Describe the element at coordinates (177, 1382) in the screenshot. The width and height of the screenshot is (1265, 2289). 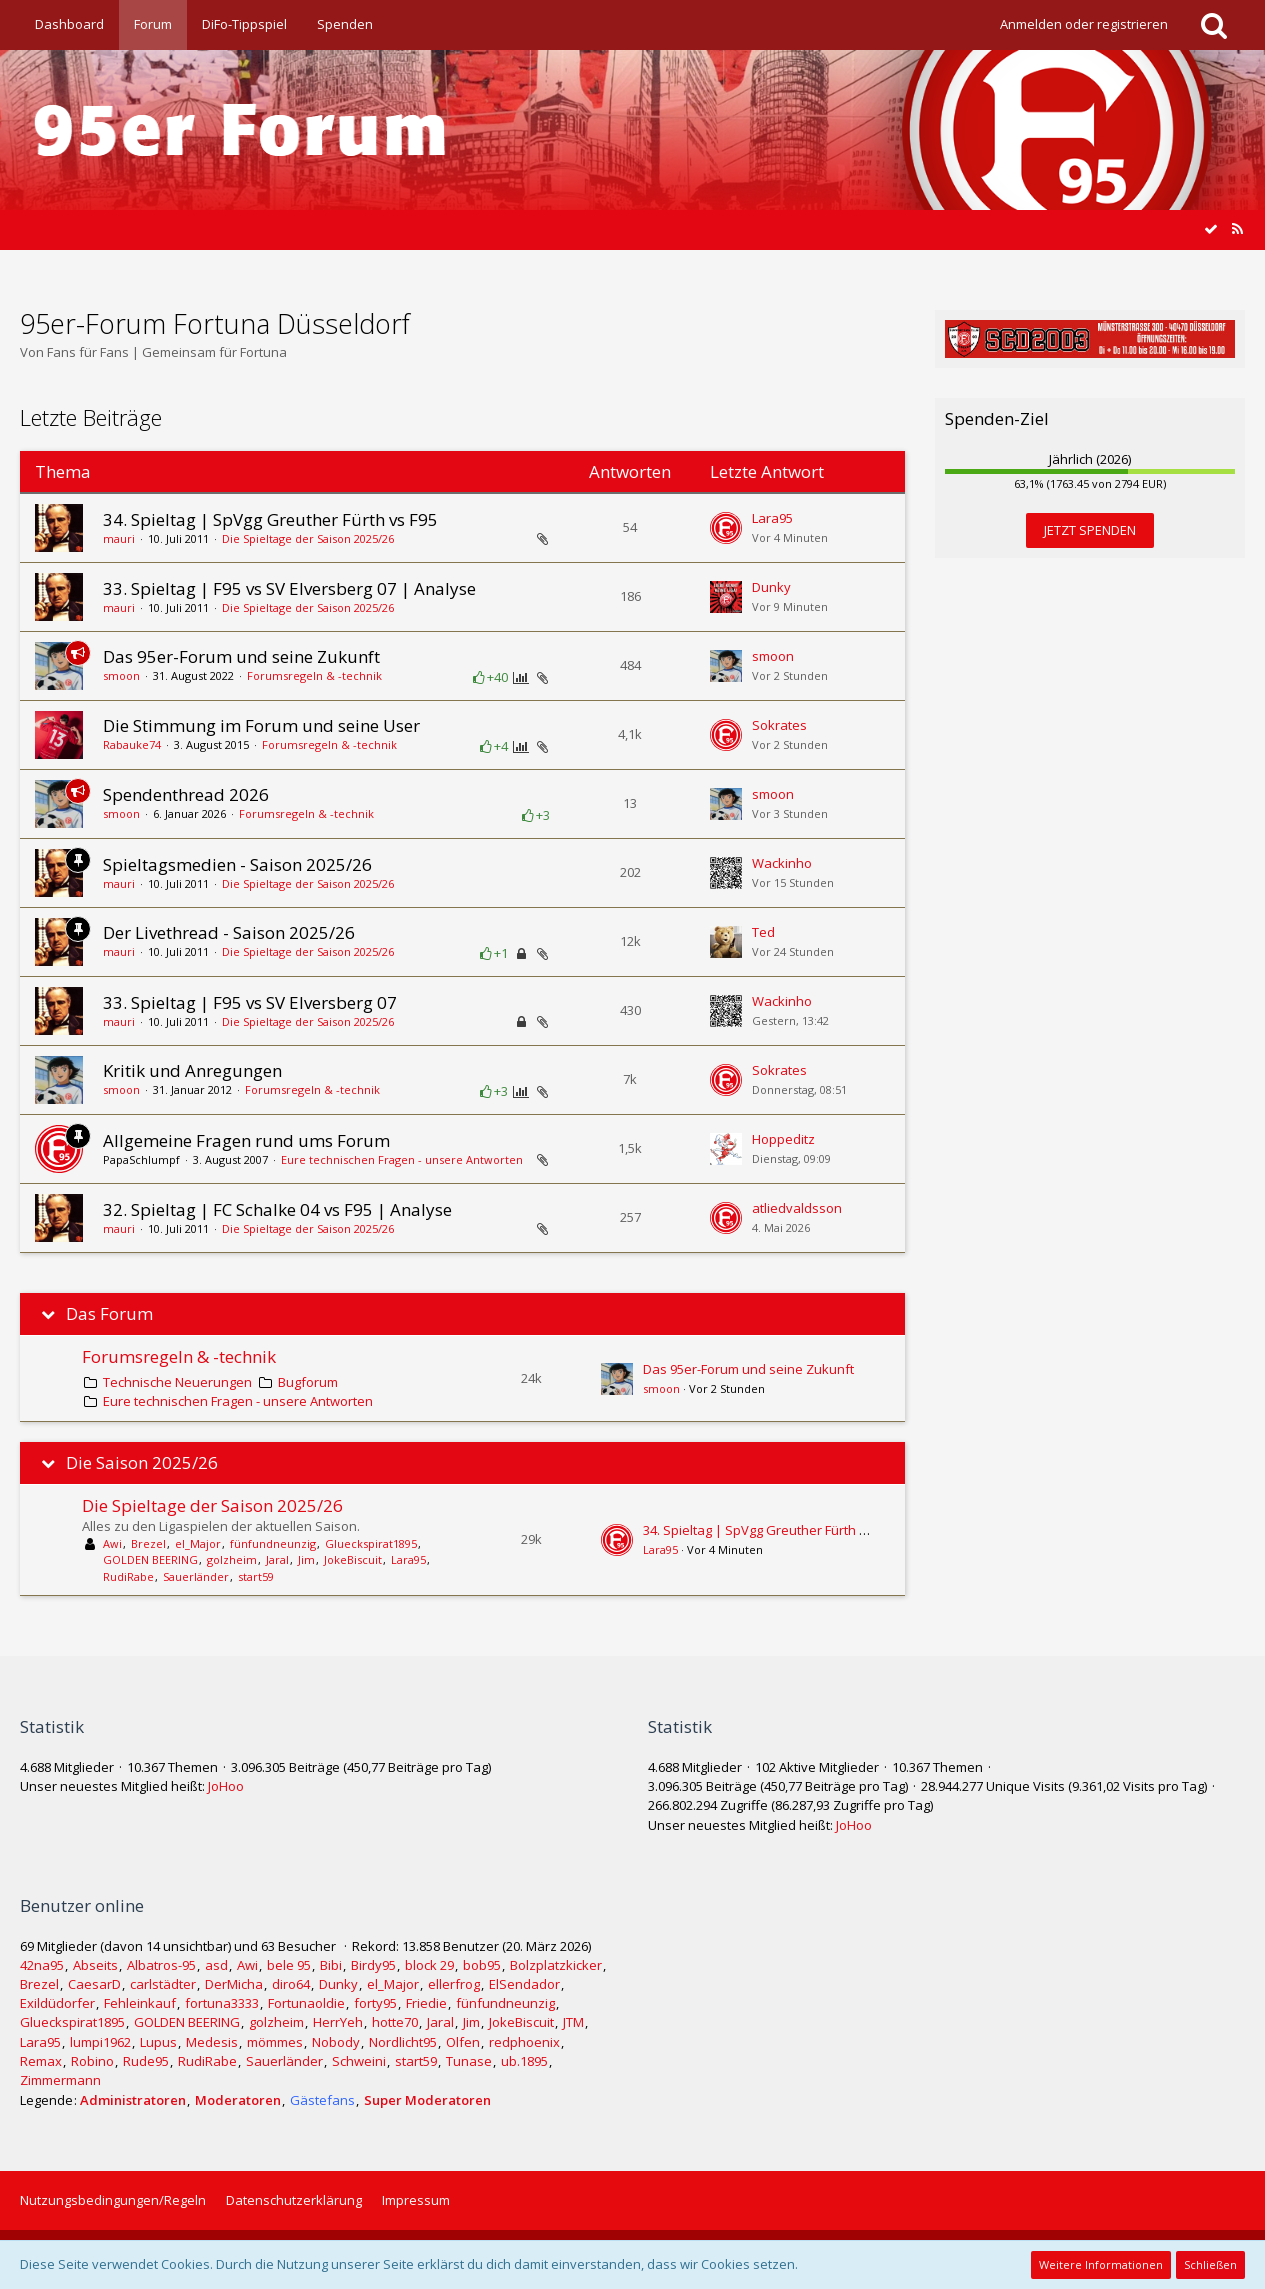
I see `Technische Neuerungen` at that location.